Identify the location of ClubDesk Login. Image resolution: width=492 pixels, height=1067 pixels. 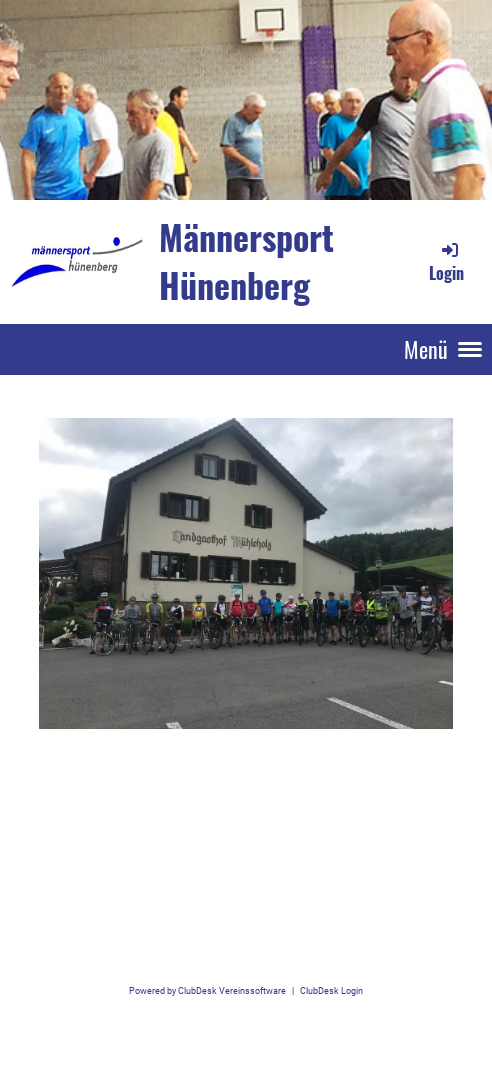
(331, 990).